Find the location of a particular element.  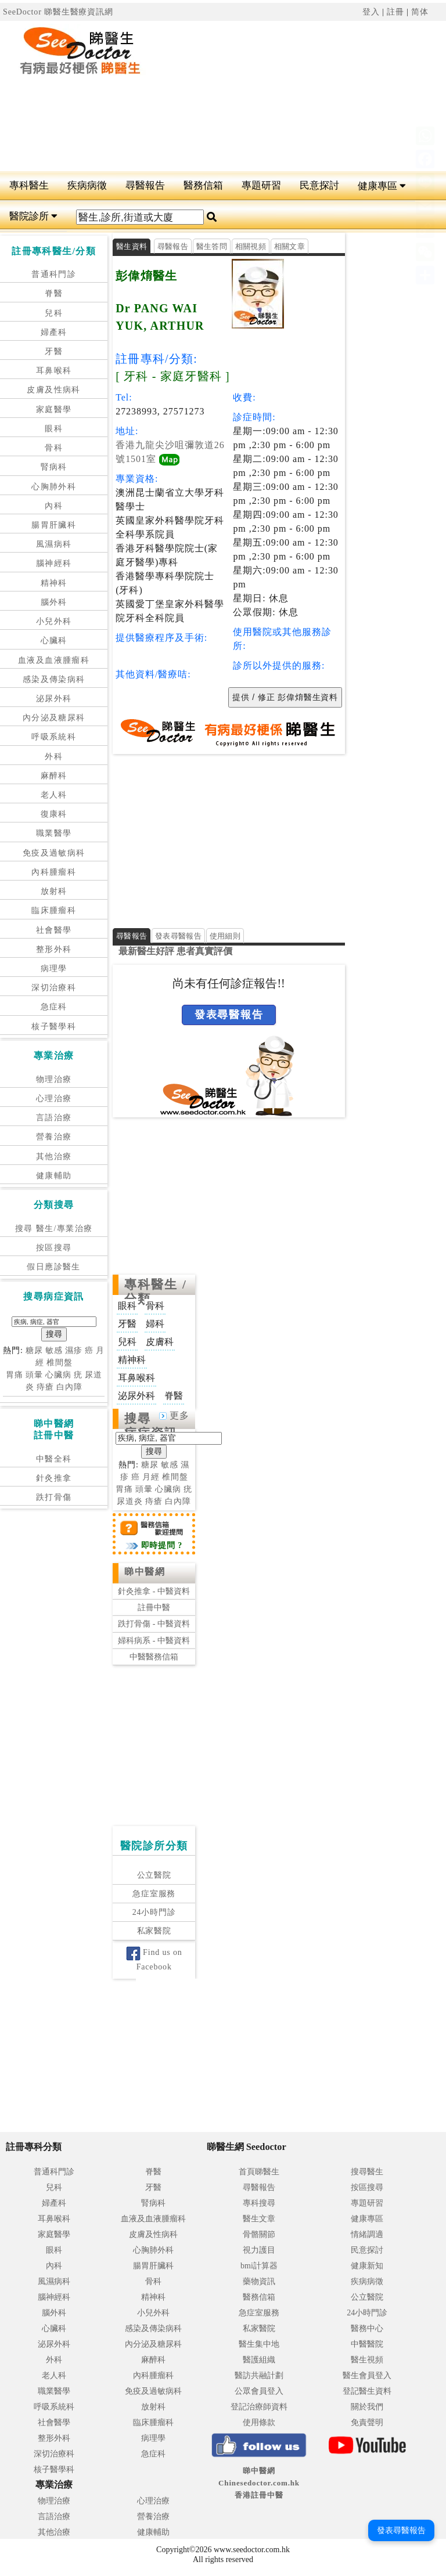

痔瘡 is located at coordinates (45, 1387).